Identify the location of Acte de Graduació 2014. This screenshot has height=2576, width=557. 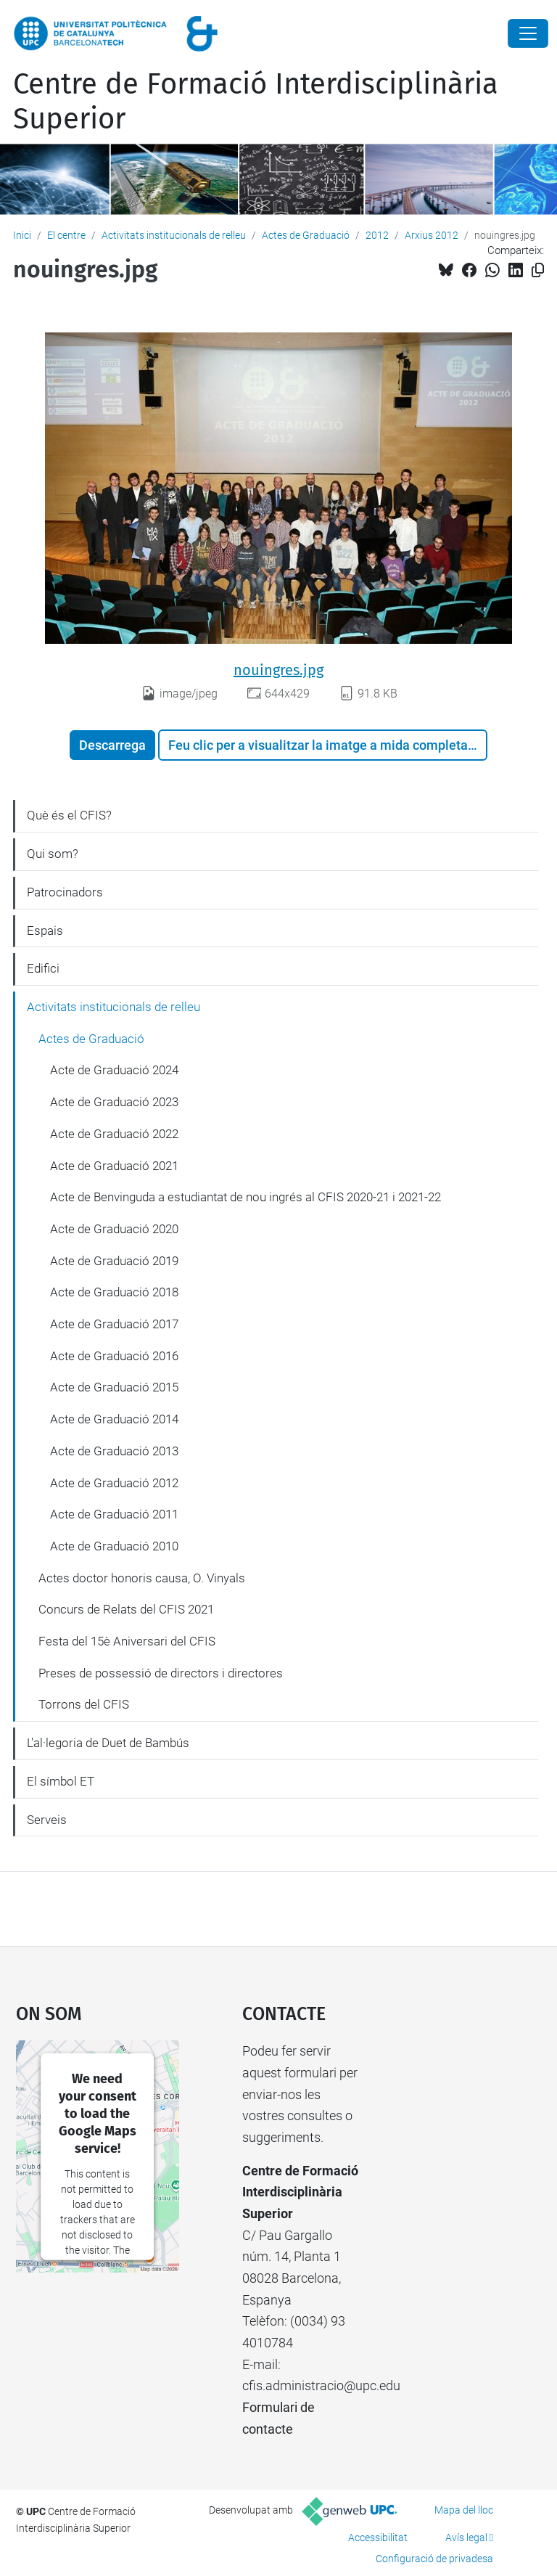
(114, 1419).